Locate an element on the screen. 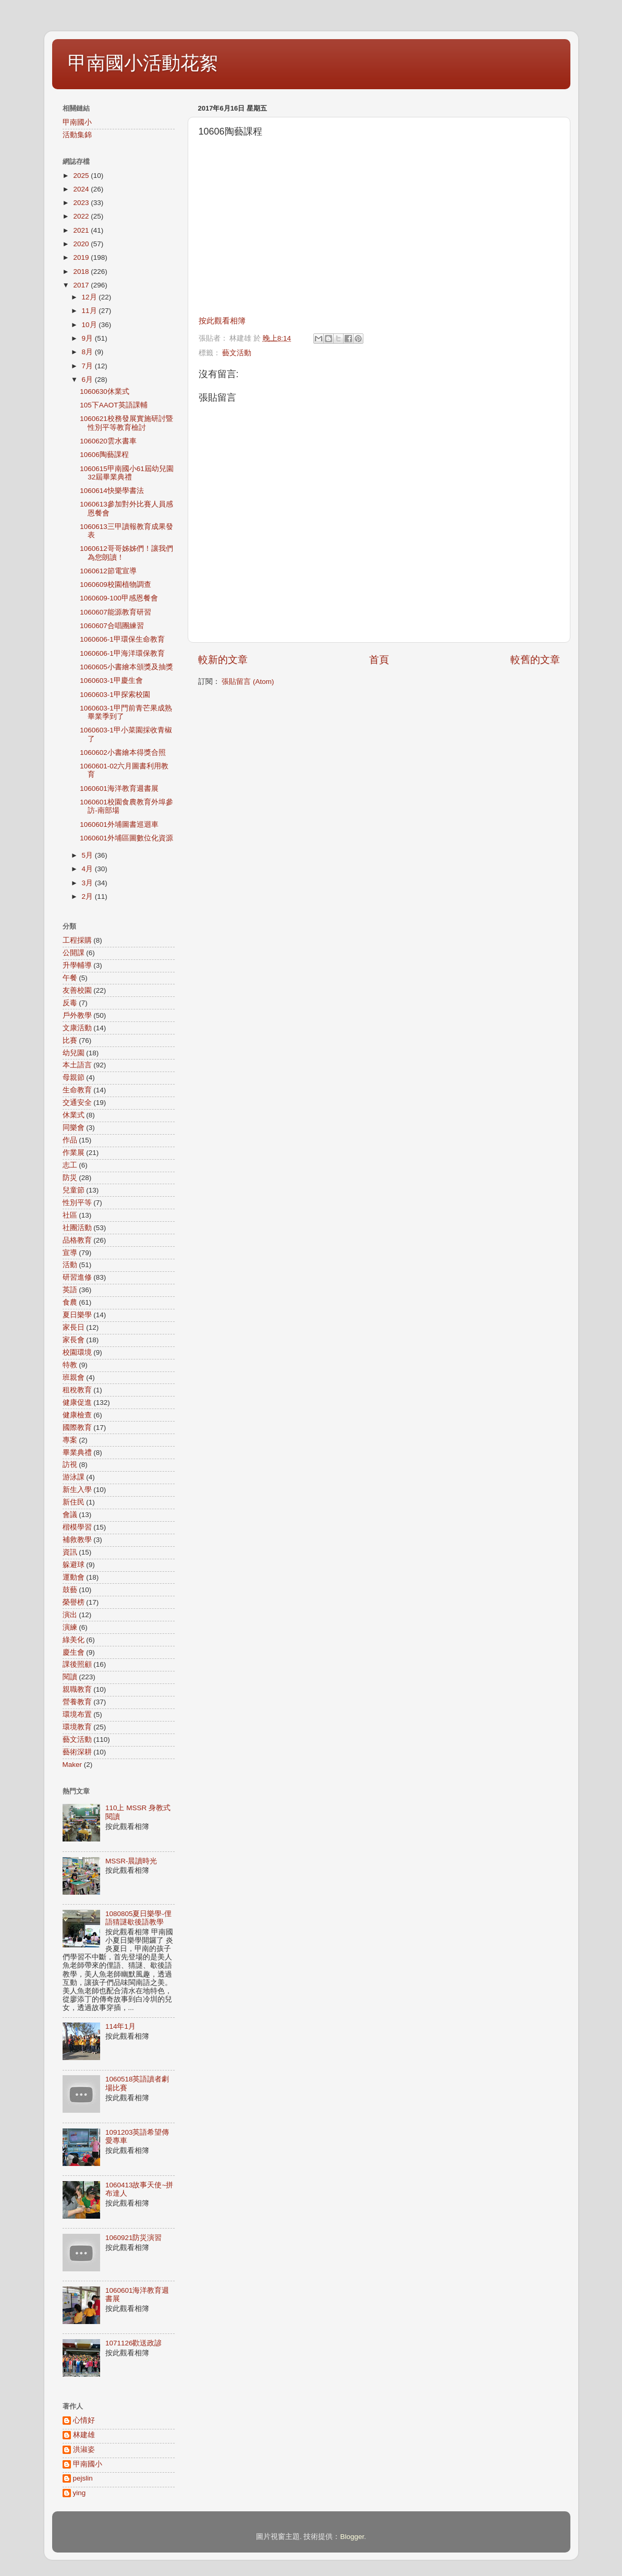 This screenshot has width=622, height=2576. 休業式 is located at coordinates (73, 1115).